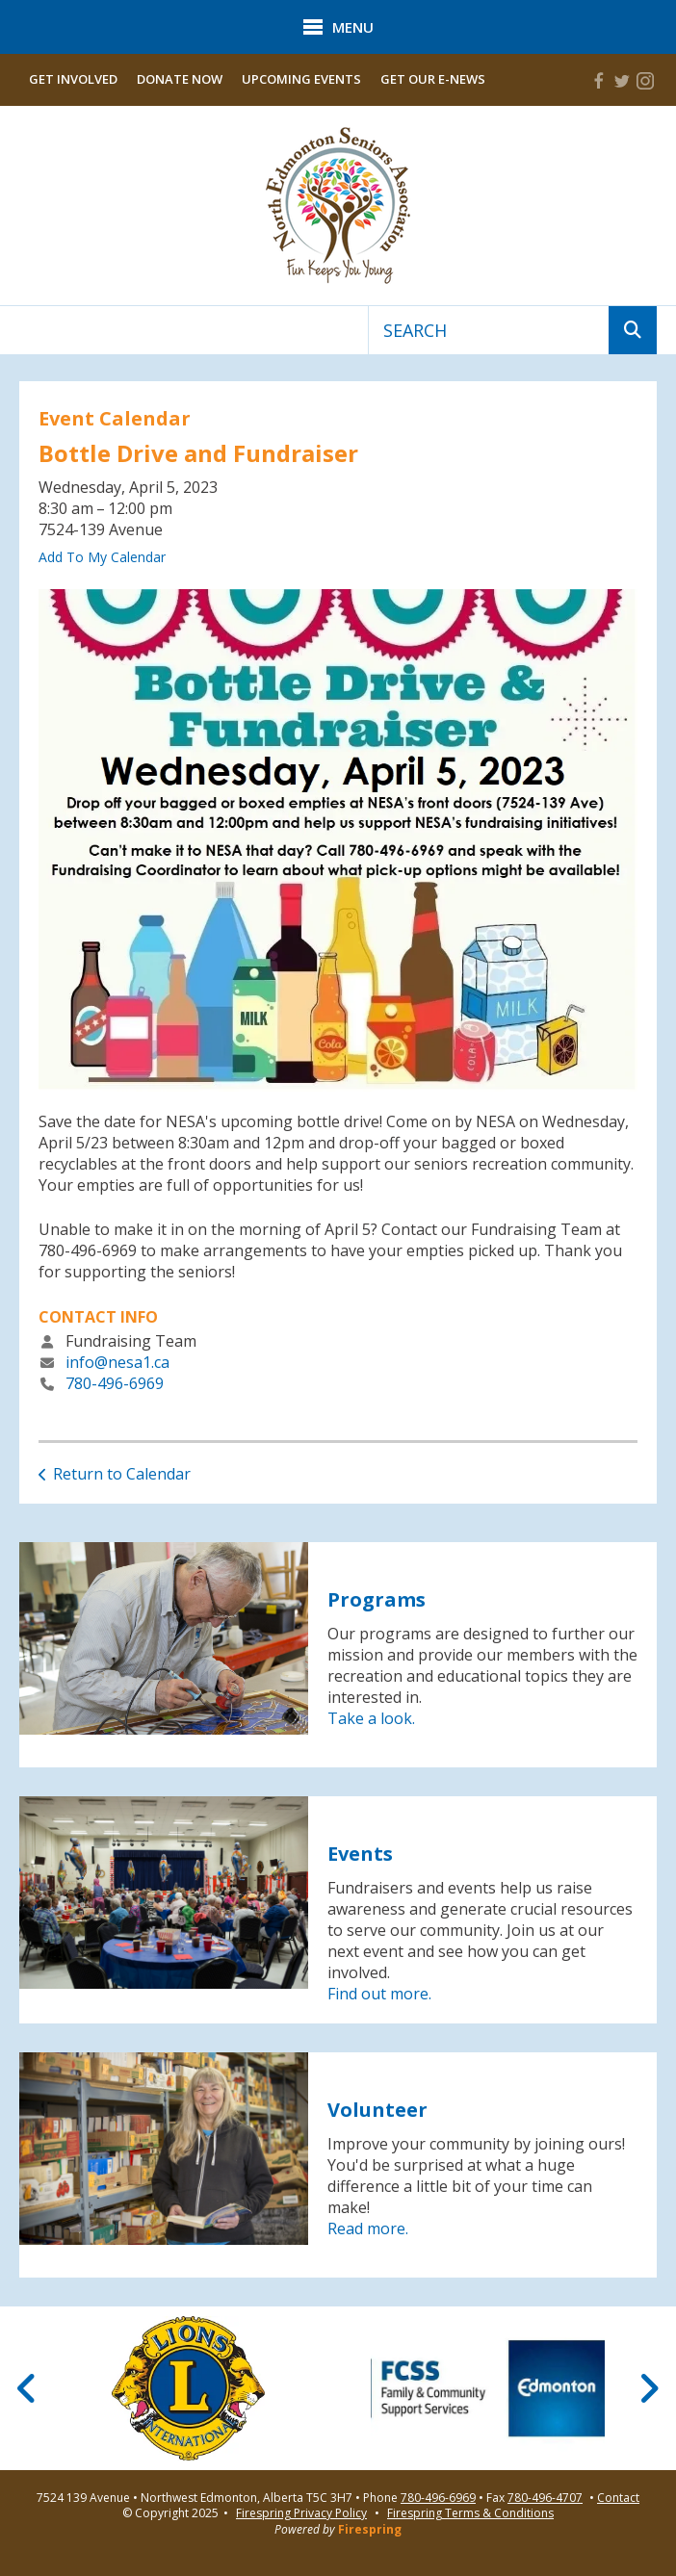  What do you see at coordinates (114, 1383) in the screenshot?
I see `780-496-6969` at bounding box center [114, 1383].